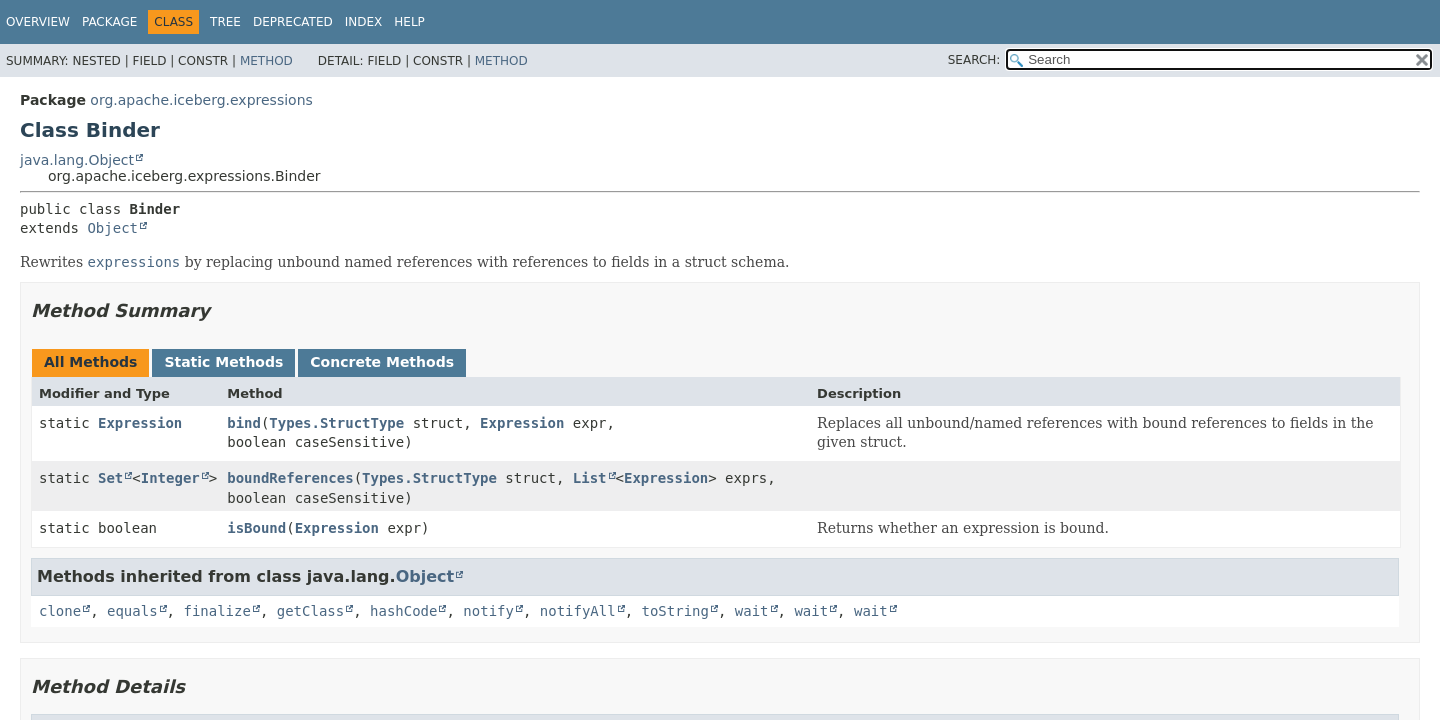 This screenshot has width=1440, height=720. Describe the element at coordinates (112, 228) in the screenshot. I see `Object` at that location.